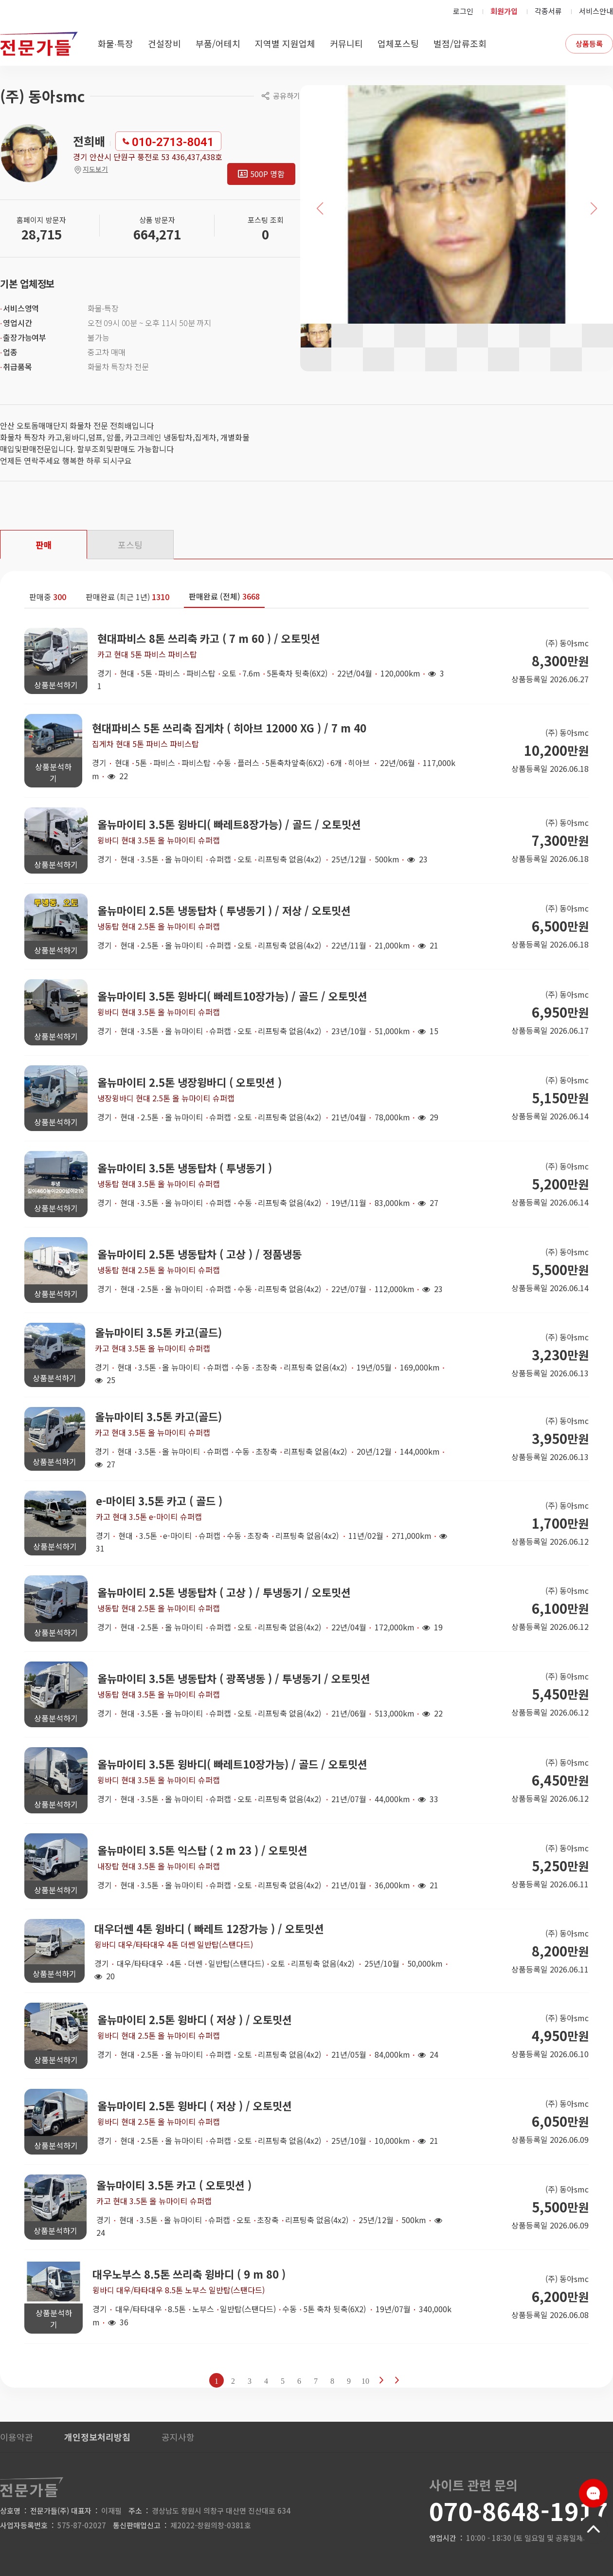 The height and width of the screenshot is (2576, 613). I want to click on 이용약관, so click(16, 2436).